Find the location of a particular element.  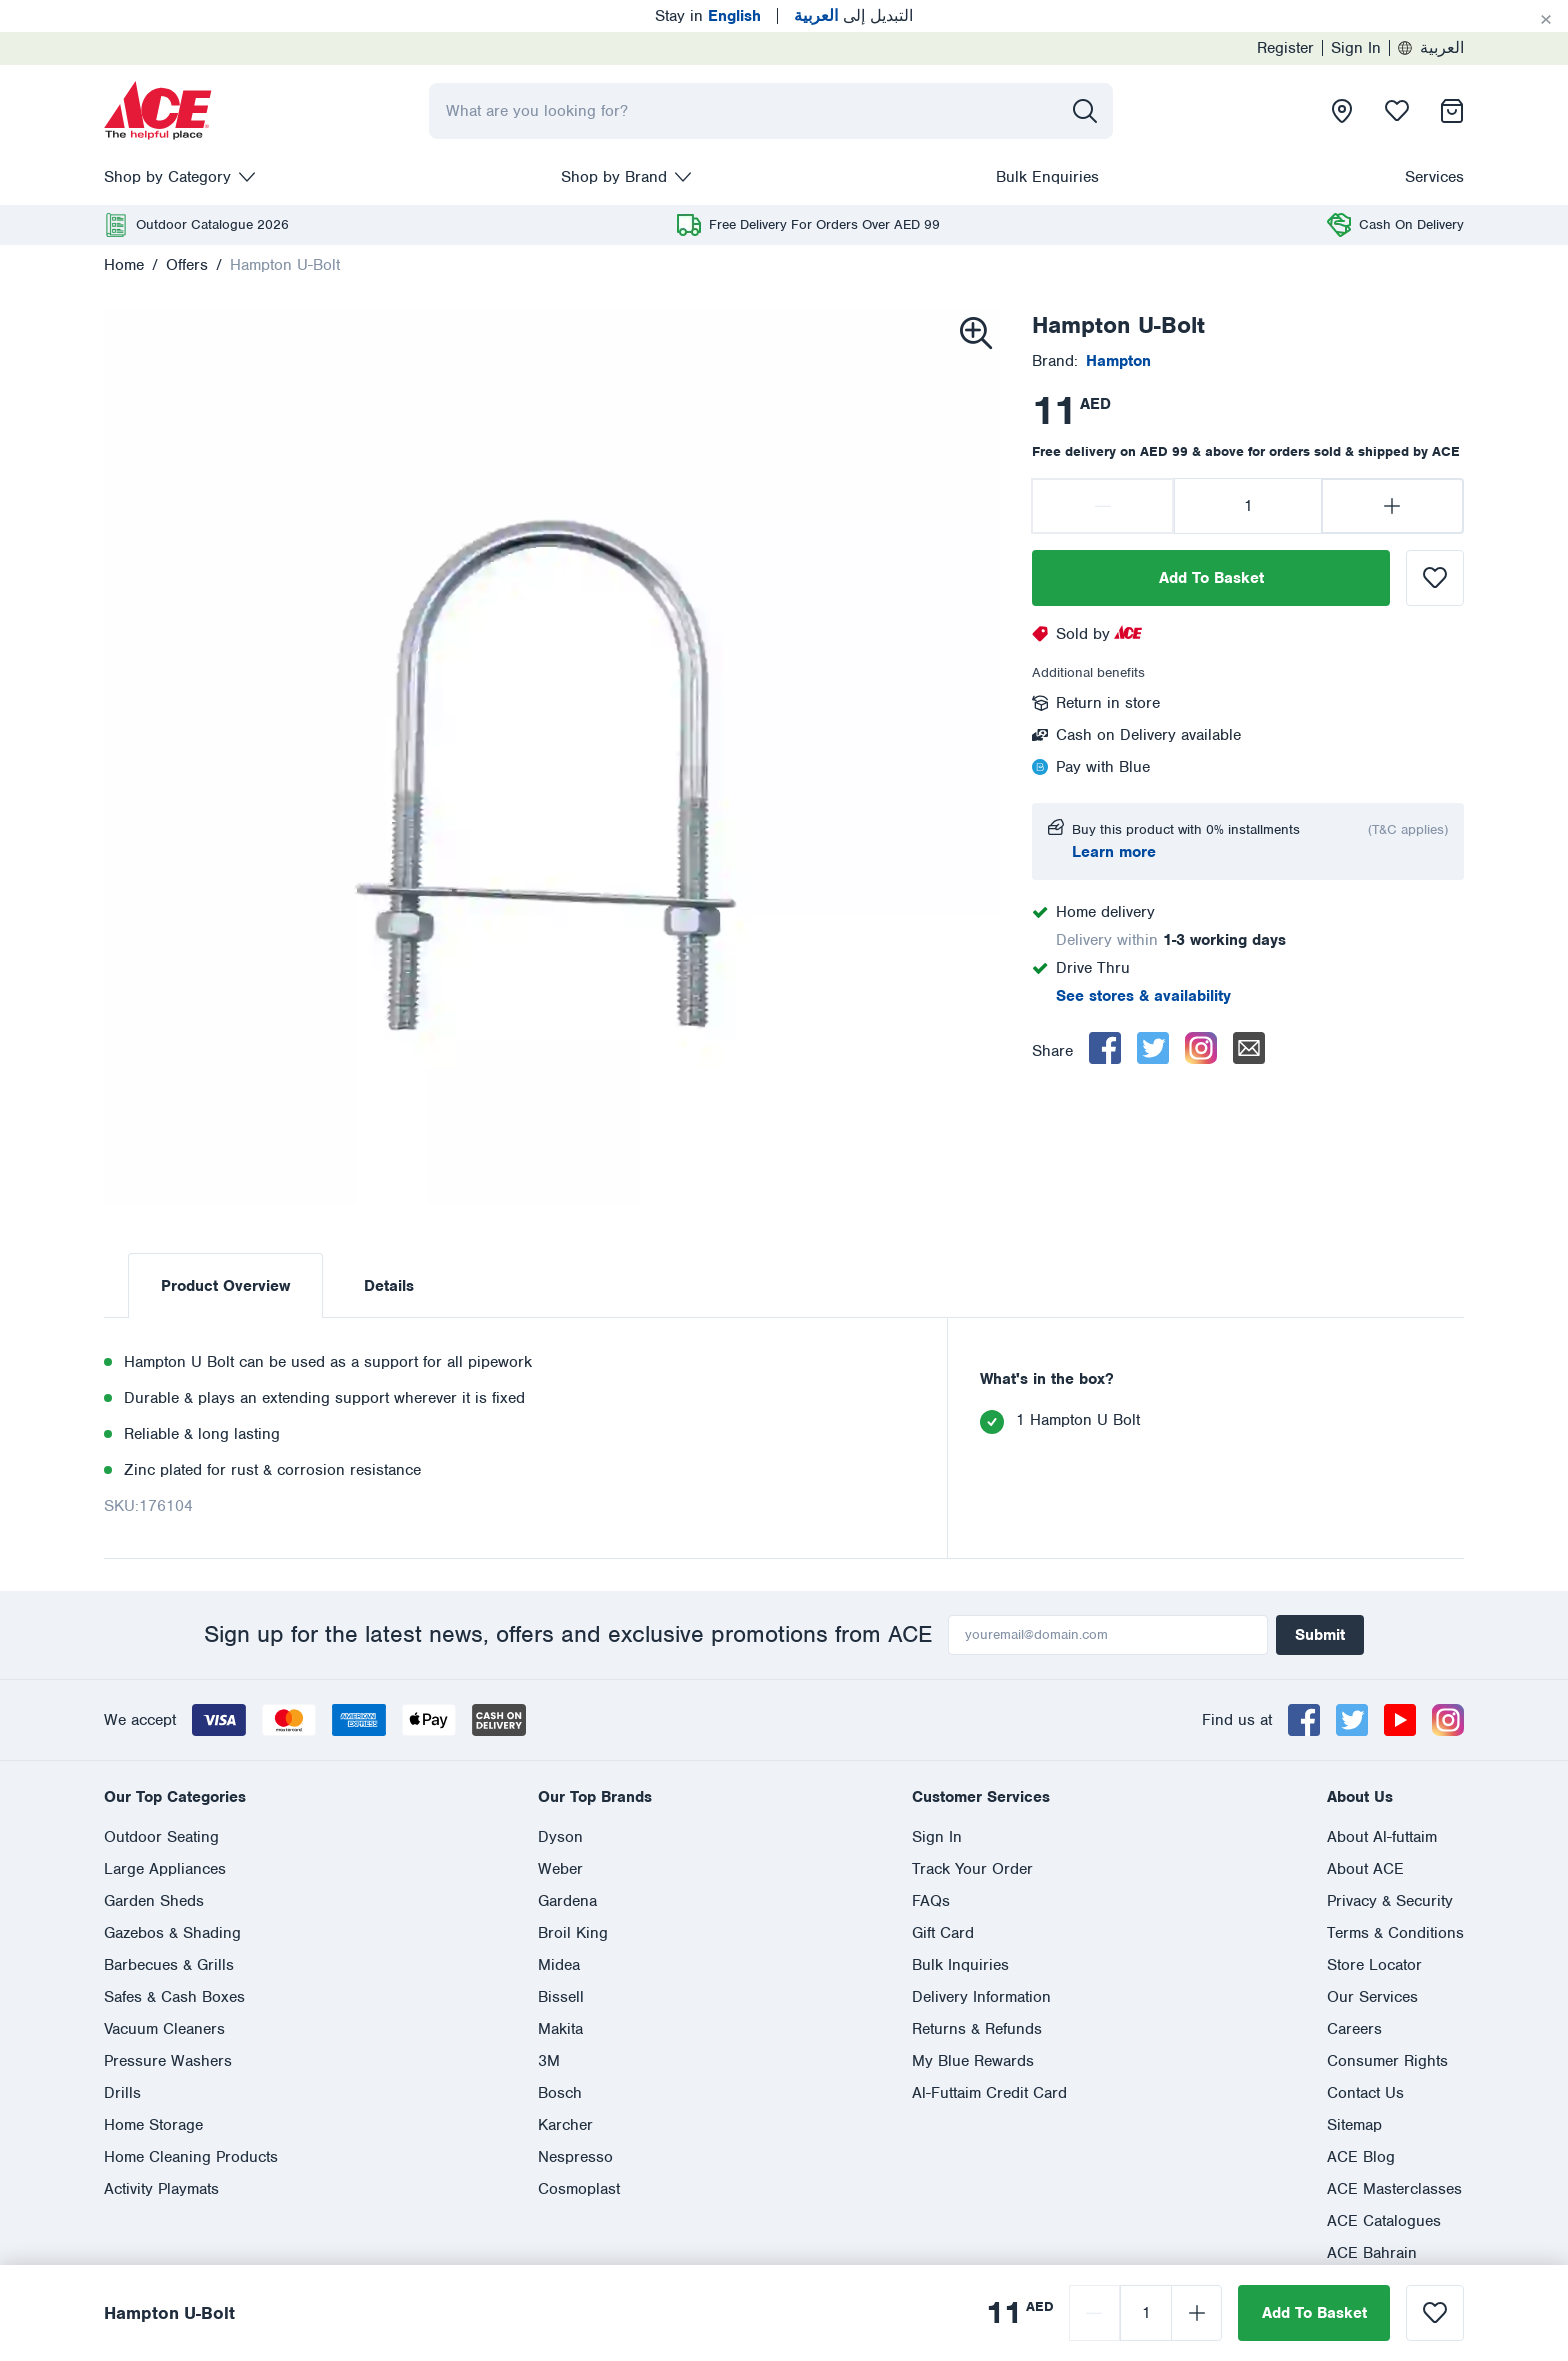

ACE Catalogues [presentation] is located at coordinates (1384, 2221).